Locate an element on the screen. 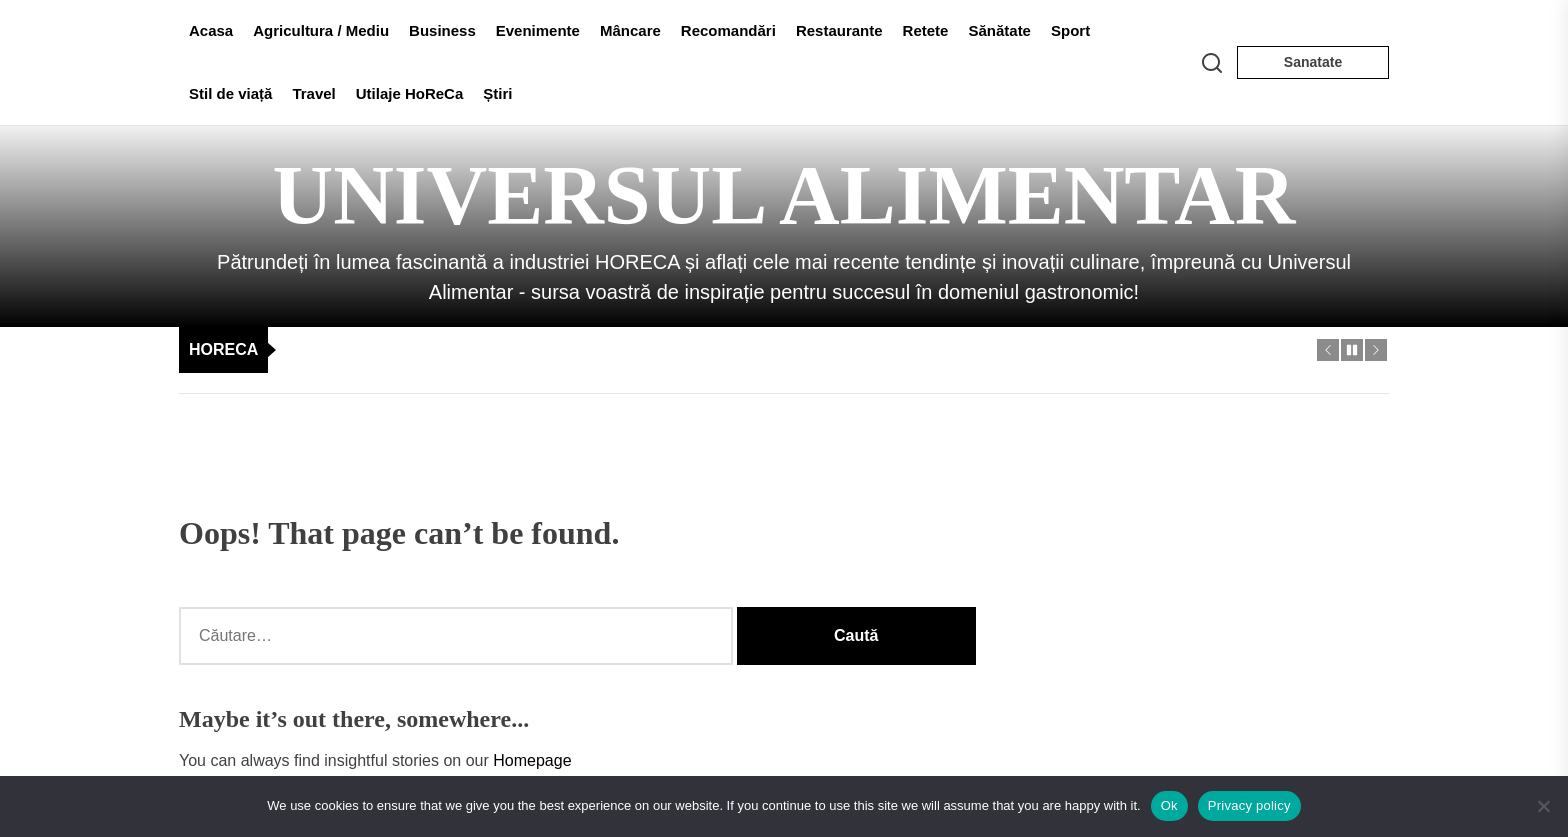  Privacy policy is located at coordinates (1249, 805).